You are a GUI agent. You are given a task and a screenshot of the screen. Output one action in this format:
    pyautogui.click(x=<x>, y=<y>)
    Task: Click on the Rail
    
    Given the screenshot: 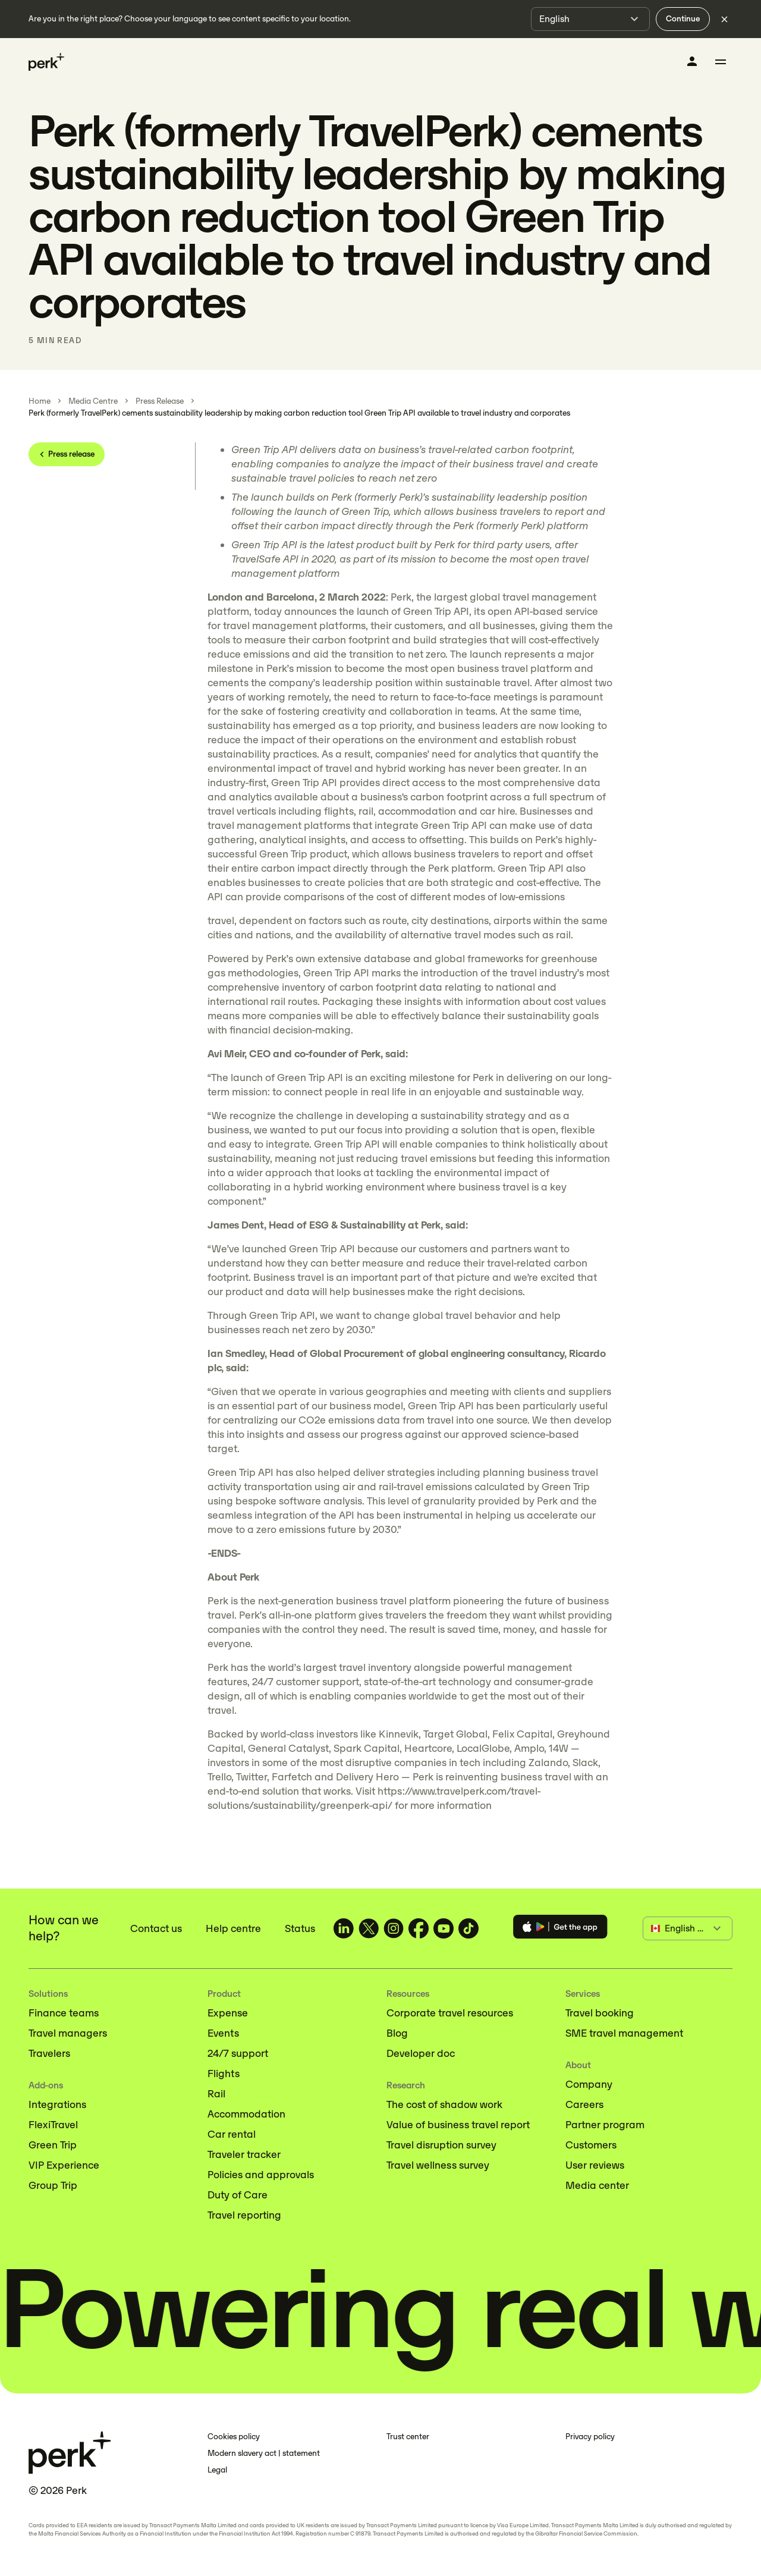 What is the action you would take?
    pyautogui.click(x=216, y=2093)
    